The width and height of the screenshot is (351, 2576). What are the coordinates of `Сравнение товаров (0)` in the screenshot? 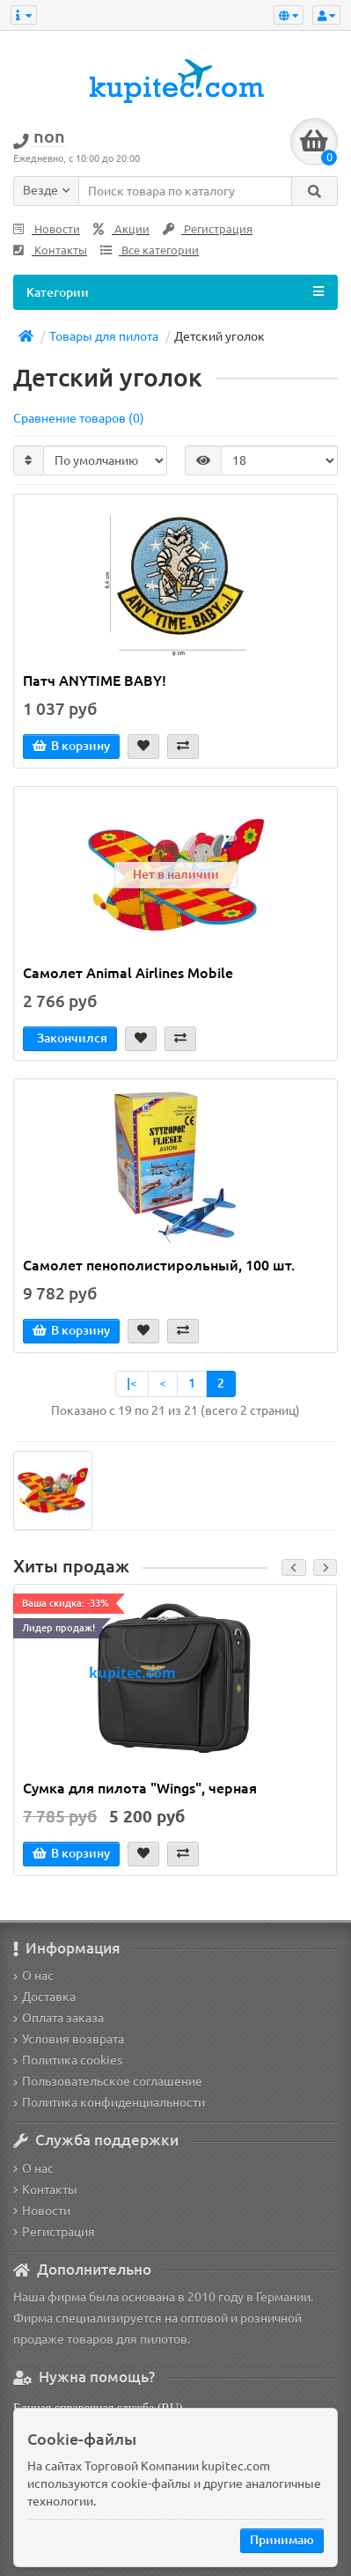 It's located at (78, 418).